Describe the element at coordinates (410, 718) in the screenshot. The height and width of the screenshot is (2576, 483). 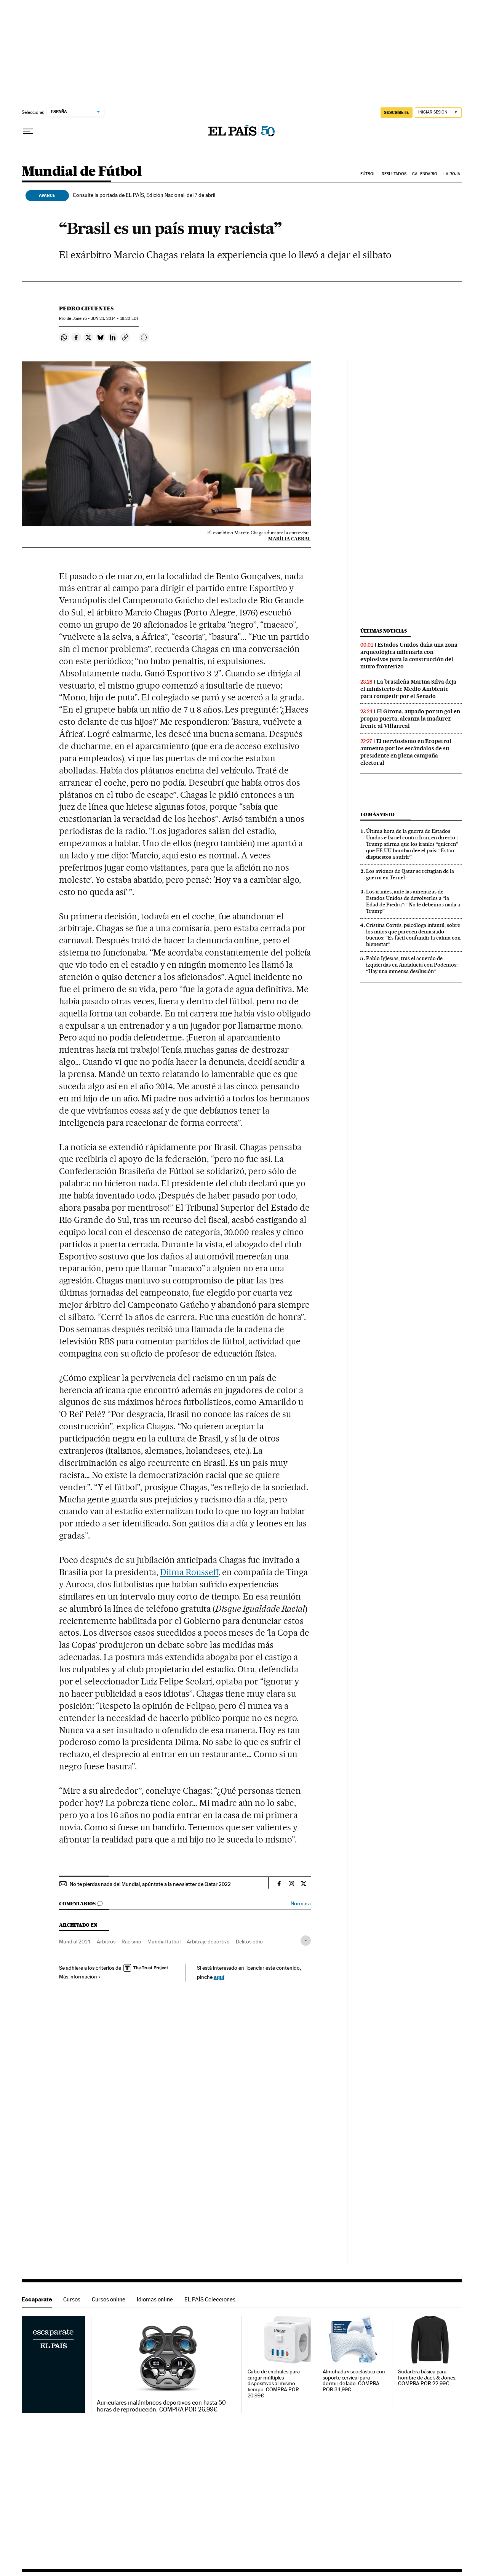
I see `El Girona, aupado por un gol en propia puerta, alcanza la madurez frente al Villarreal` at that location.